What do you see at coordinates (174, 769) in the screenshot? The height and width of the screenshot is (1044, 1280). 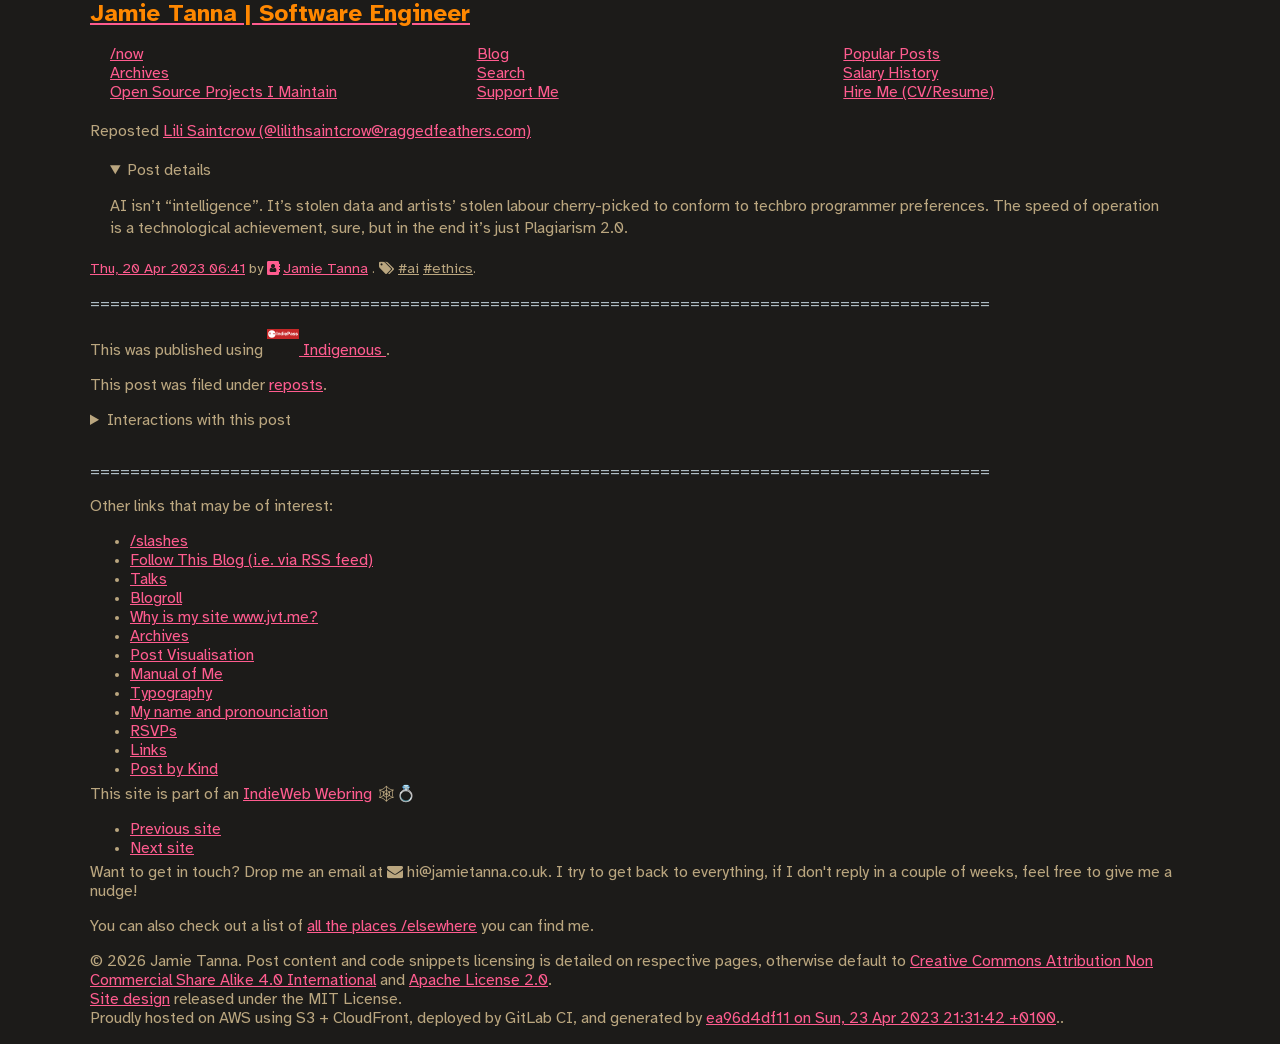 I see `Post by Kind` at bounding box center [174, 769].